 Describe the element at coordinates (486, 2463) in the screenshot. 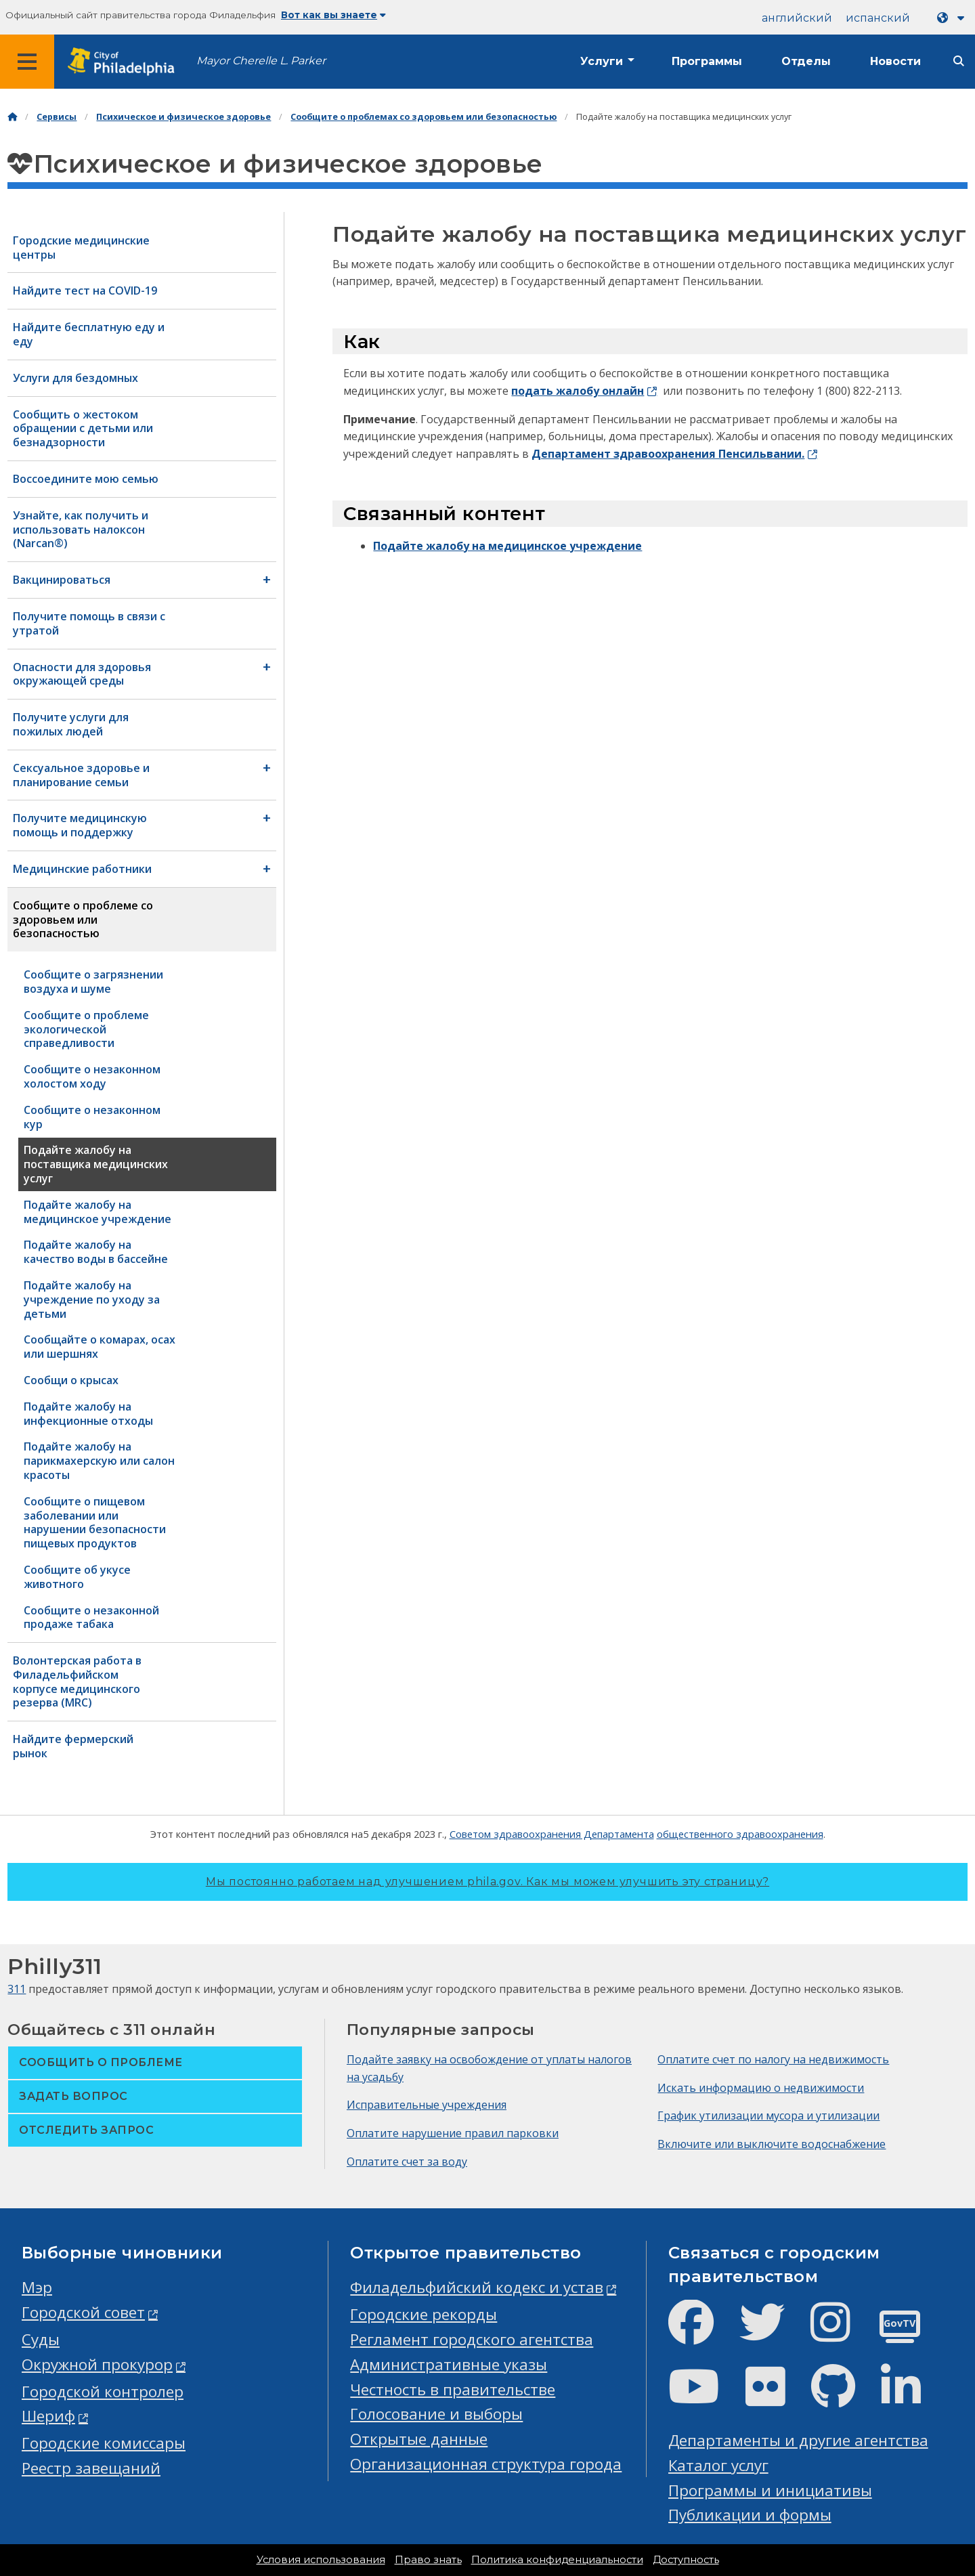

I see `Организационная структура города` at that location.